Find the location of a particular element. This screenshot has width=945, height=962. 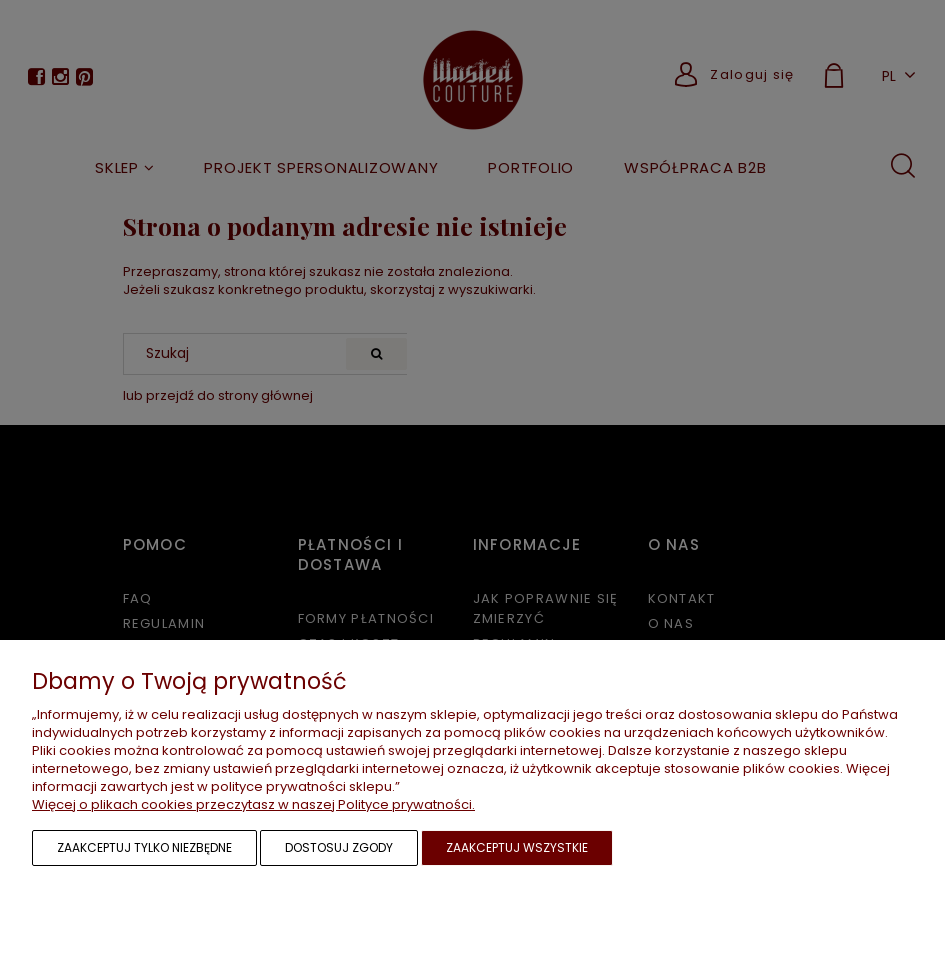

Zaakceptuj wszystkie is located at coordinates (517, 847).